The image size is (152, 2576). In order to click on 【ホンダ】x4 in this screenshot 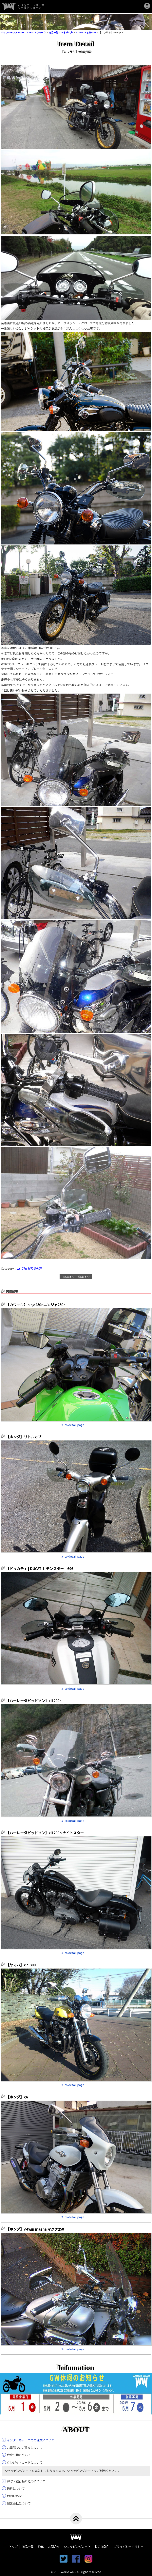, I will do `click(18, 2096)`.